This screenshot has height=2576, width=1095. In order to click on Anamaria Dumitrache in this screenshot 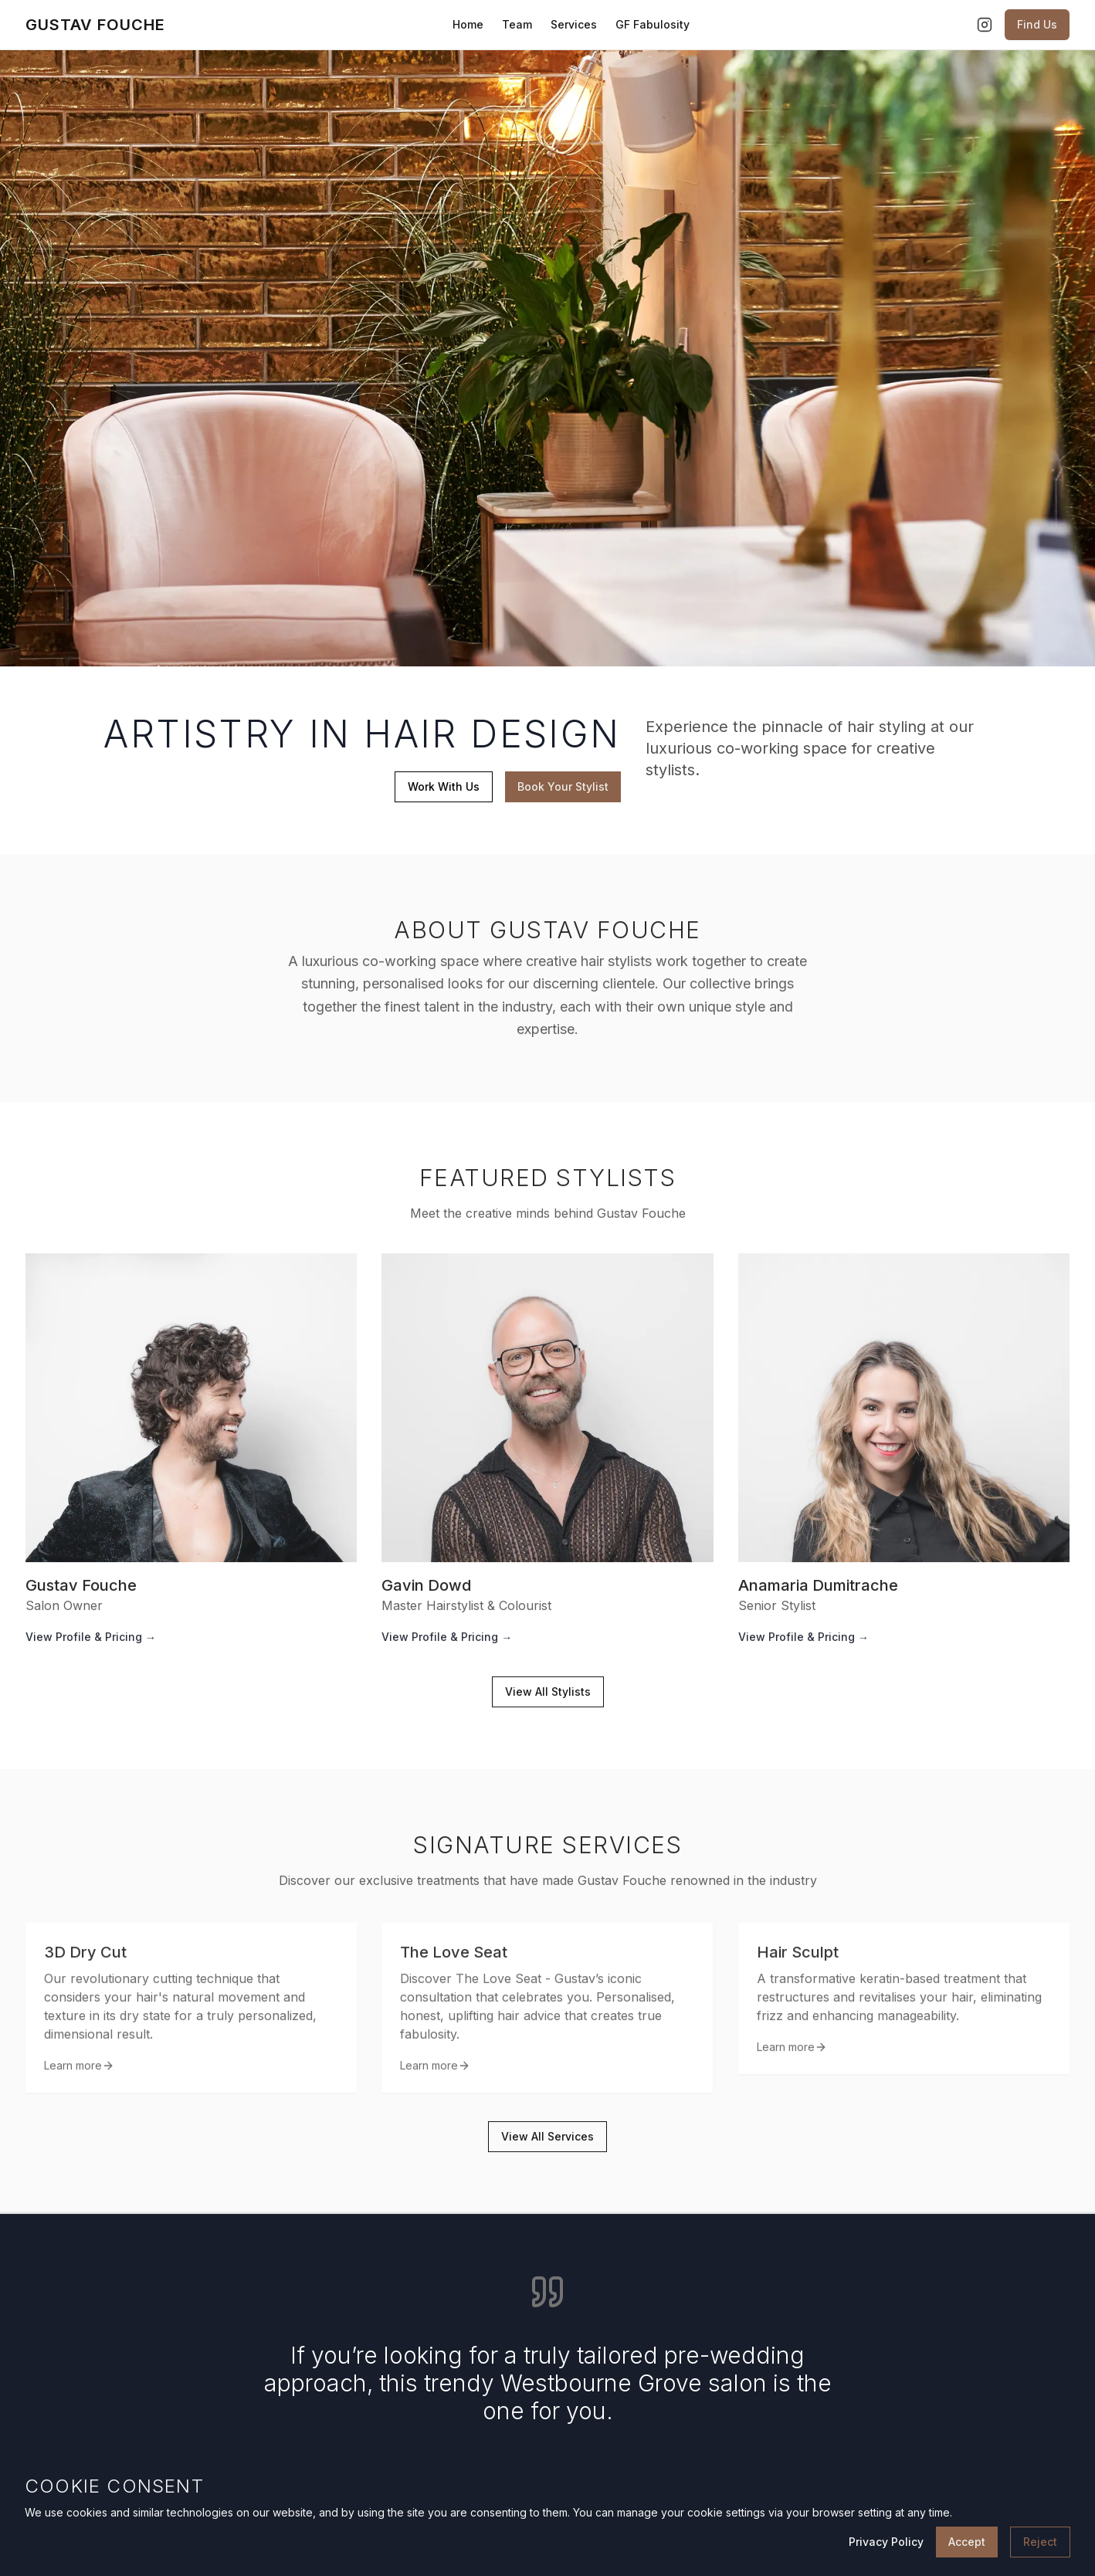, I will do `click(818, 1590)`.